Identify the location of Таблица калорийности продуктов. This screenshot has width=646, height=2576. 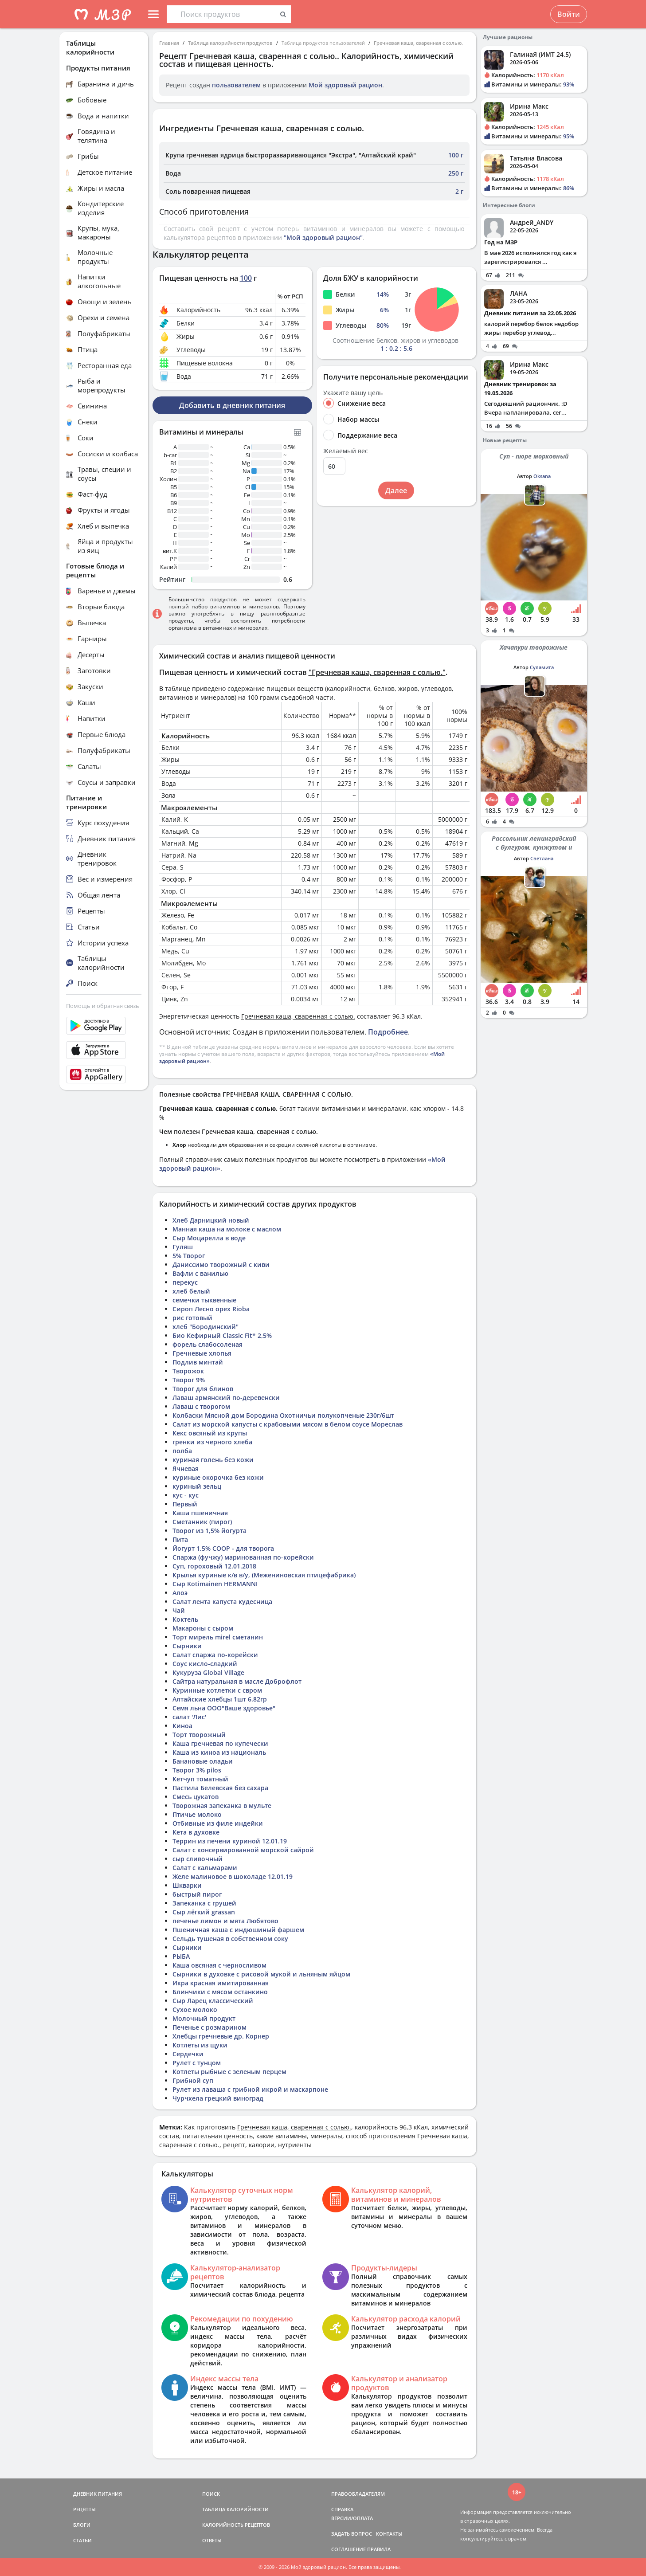
(230, 42).